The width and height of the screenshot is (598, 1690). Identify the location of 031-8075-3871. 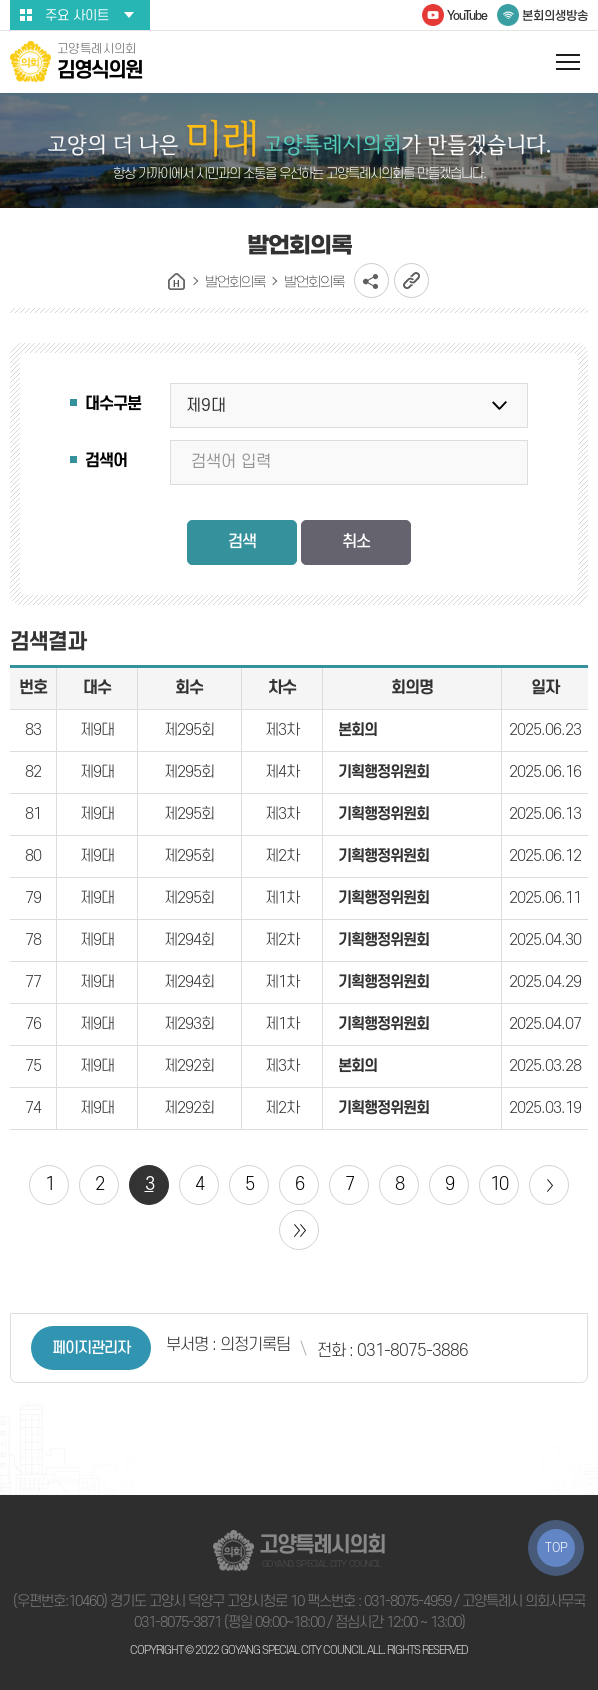
(177, 1622).